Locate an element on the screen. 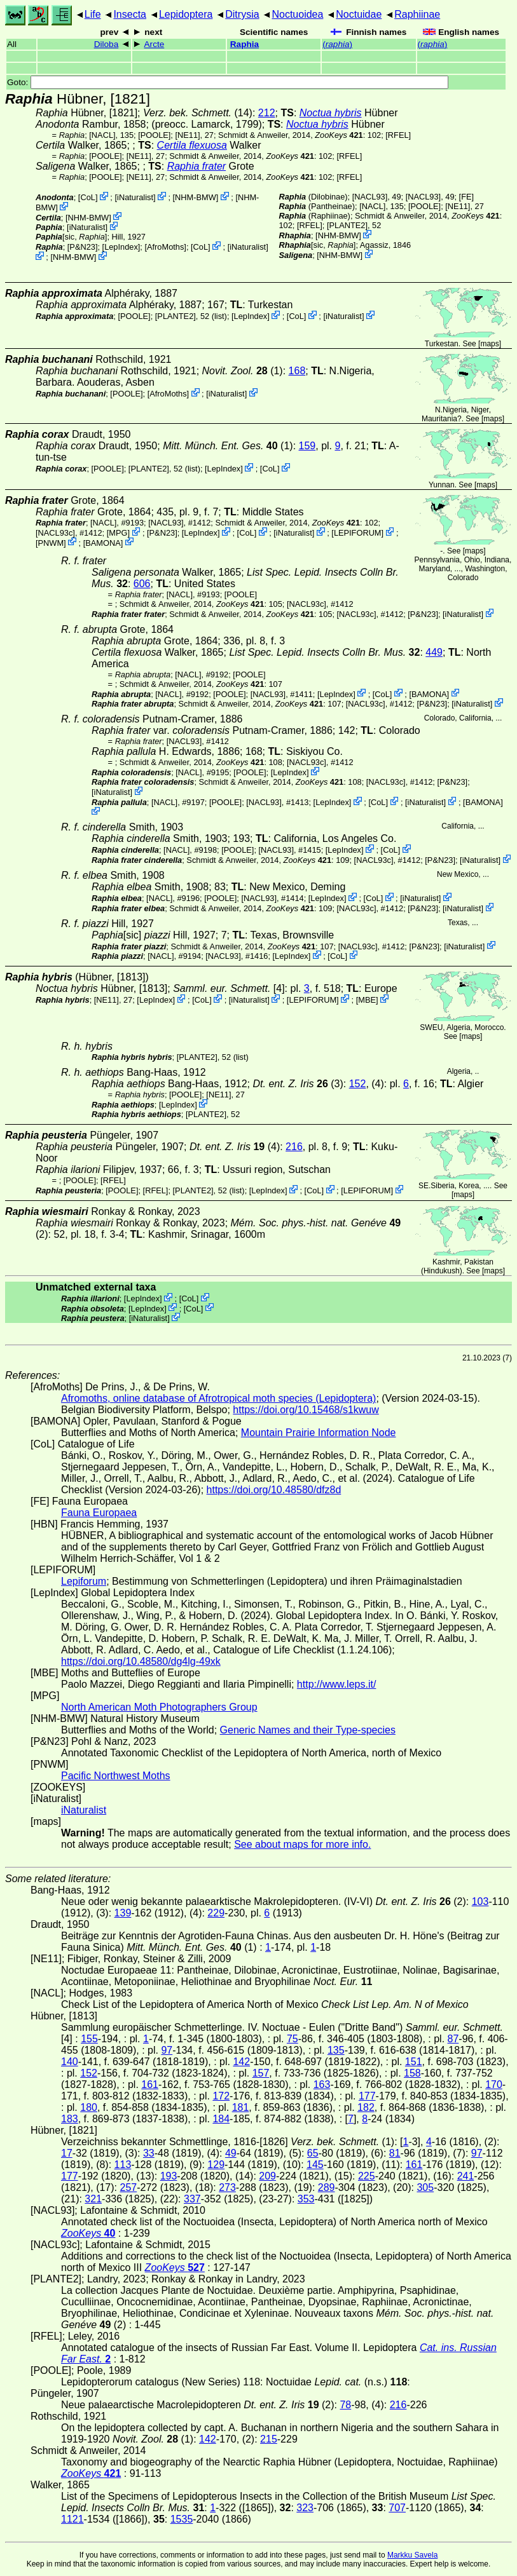  181 is located at coordinates (240, 2107).